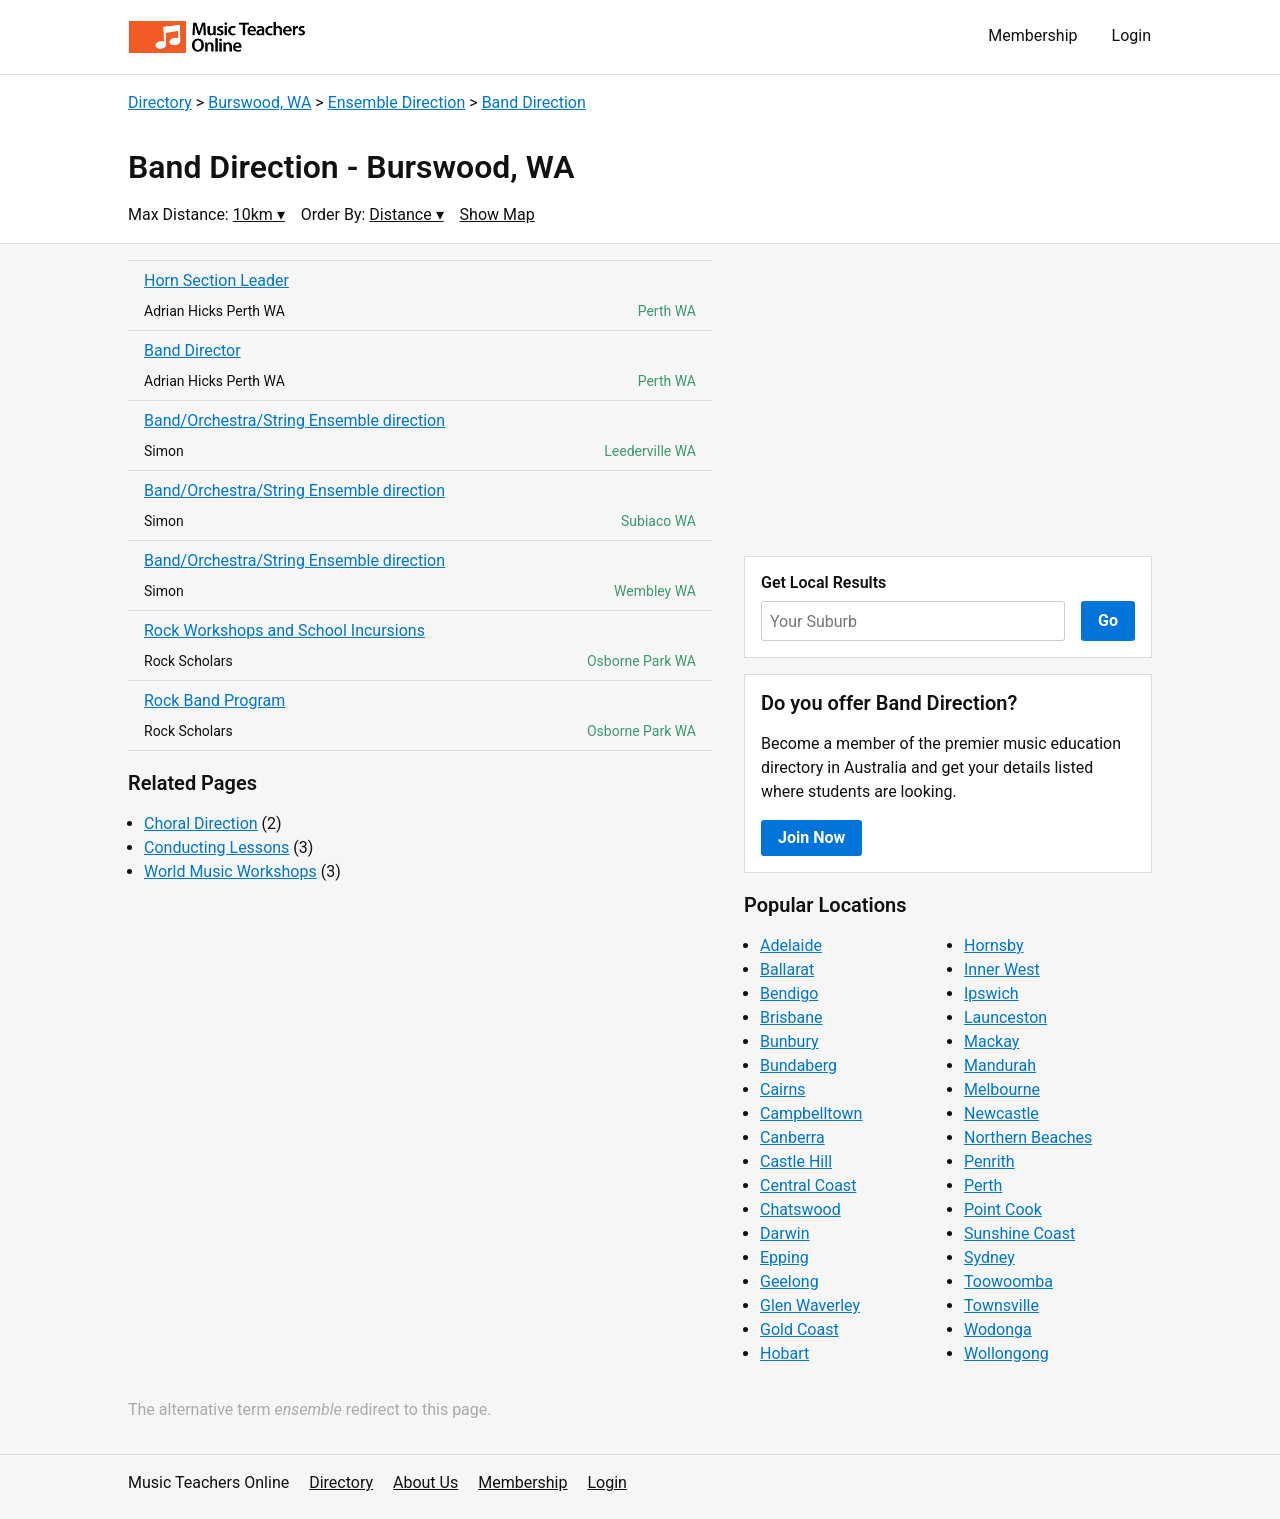 This screenshot has width=1280, height=1519. What do you see at coordinates (259, 102) in the screenshot?
I see `Burswood, WA` at bounding box center [259, 102].